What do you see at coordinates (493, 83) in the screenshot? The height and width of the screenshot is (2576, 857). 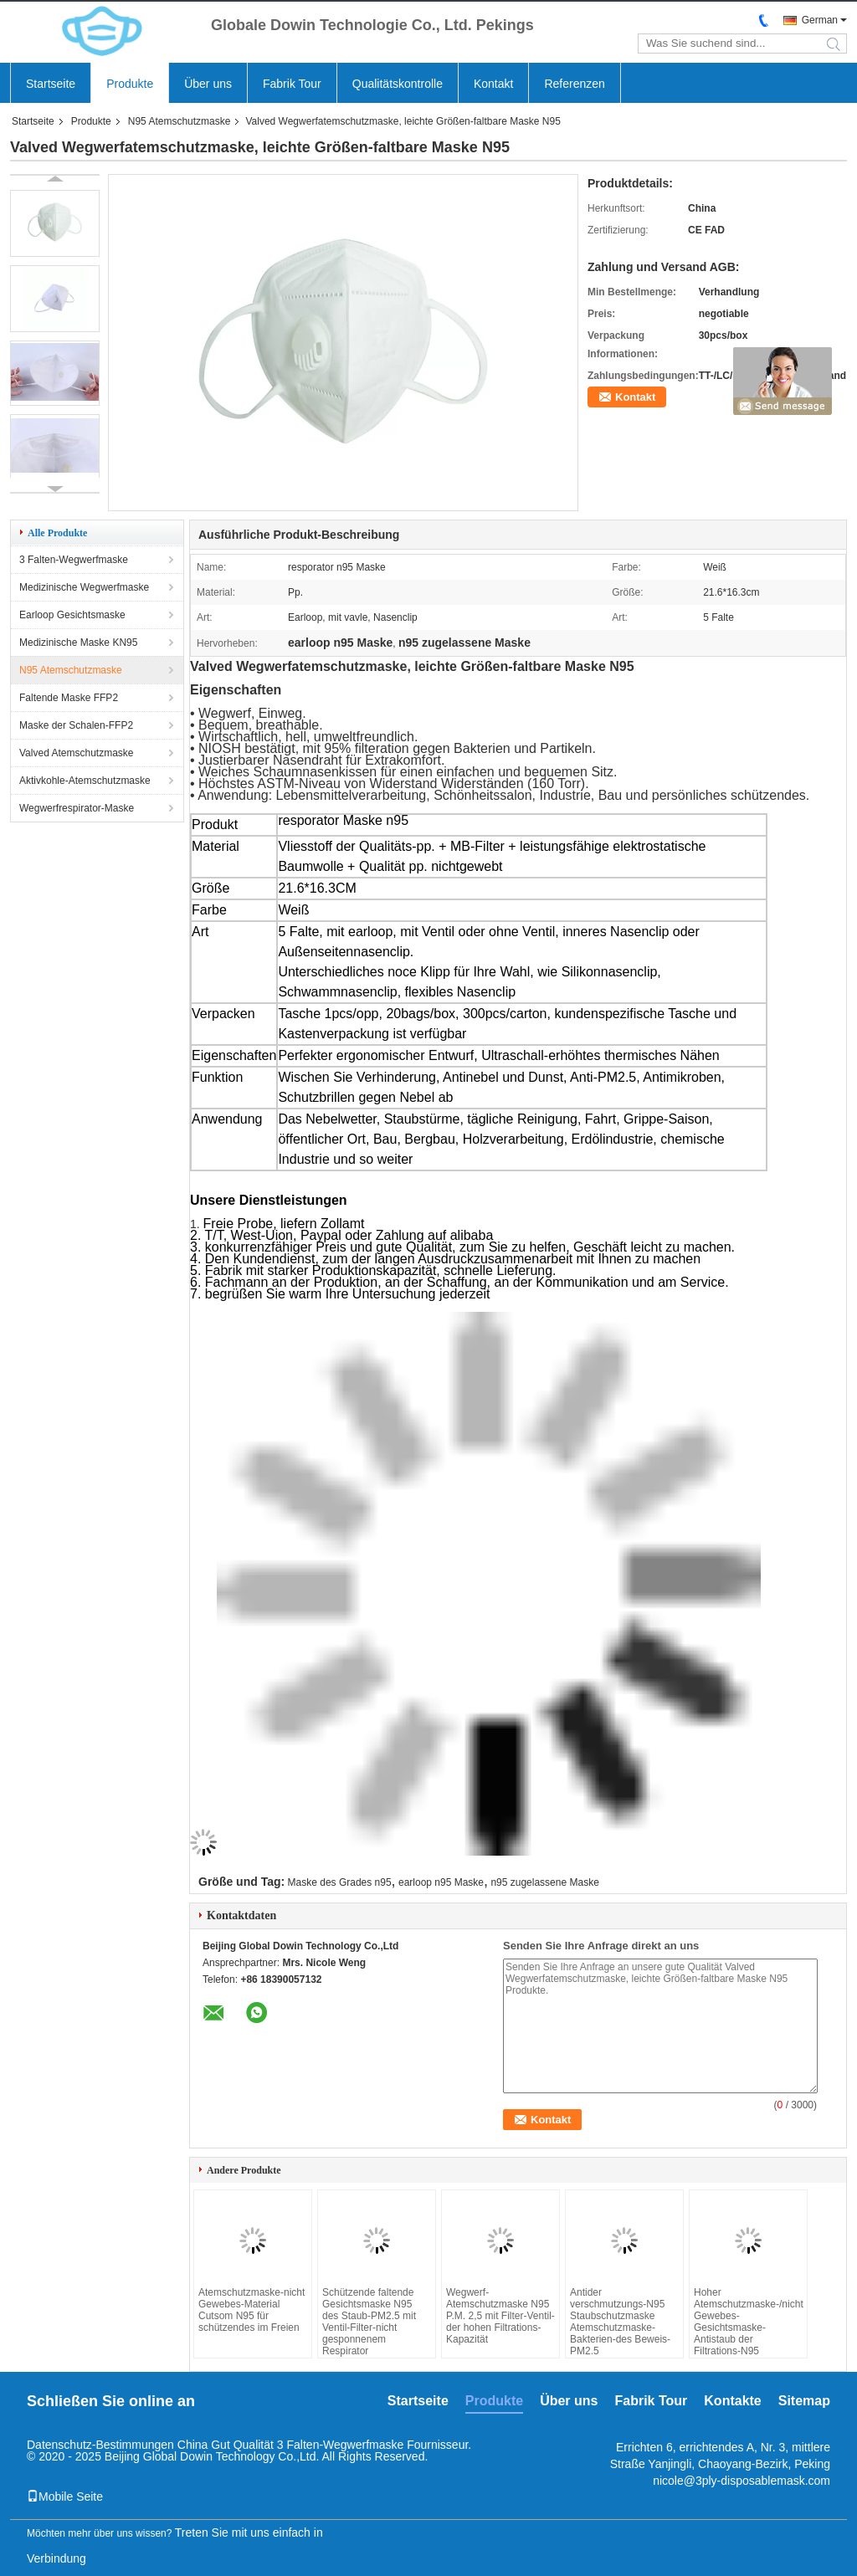 I see `Kontakt` at bounding box center [493, 83].